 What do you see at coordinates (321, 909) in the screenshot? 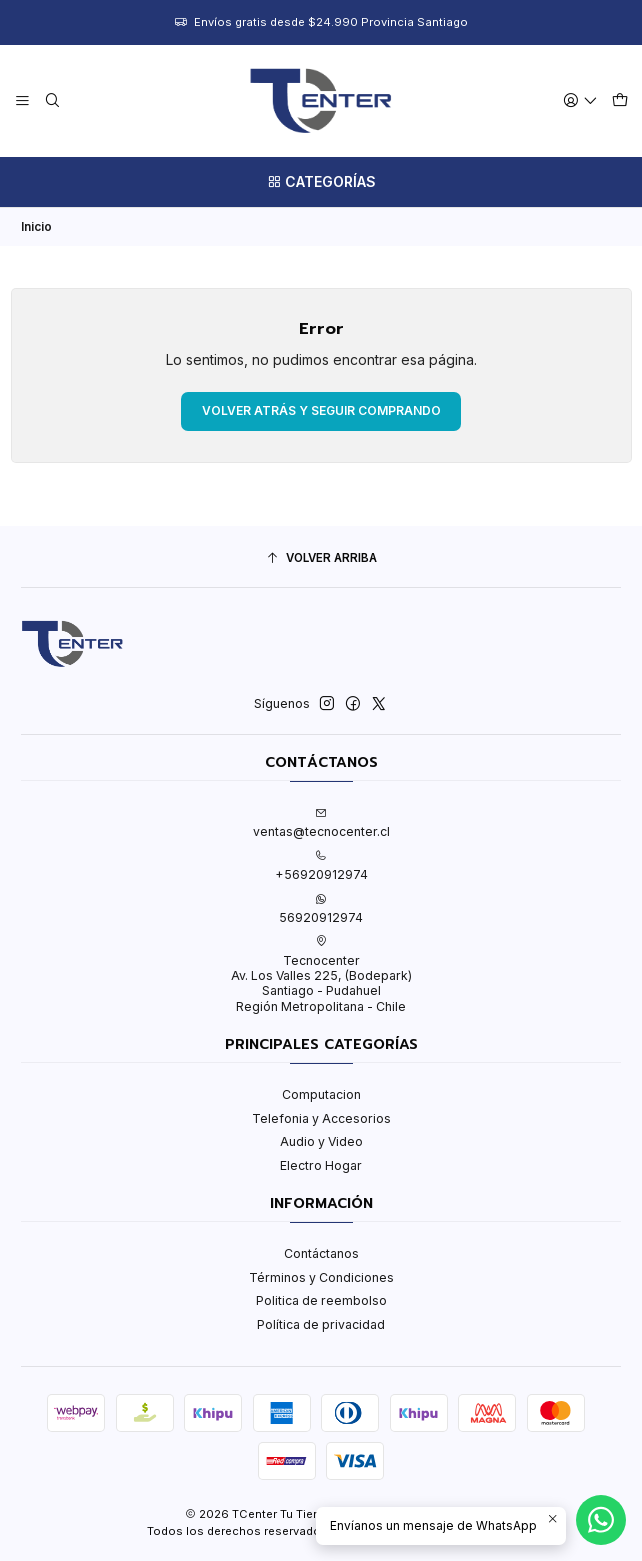
I see `56920912974 [Envíanos un mensaje de WhatsApp]` at bounding box center [321, 909].